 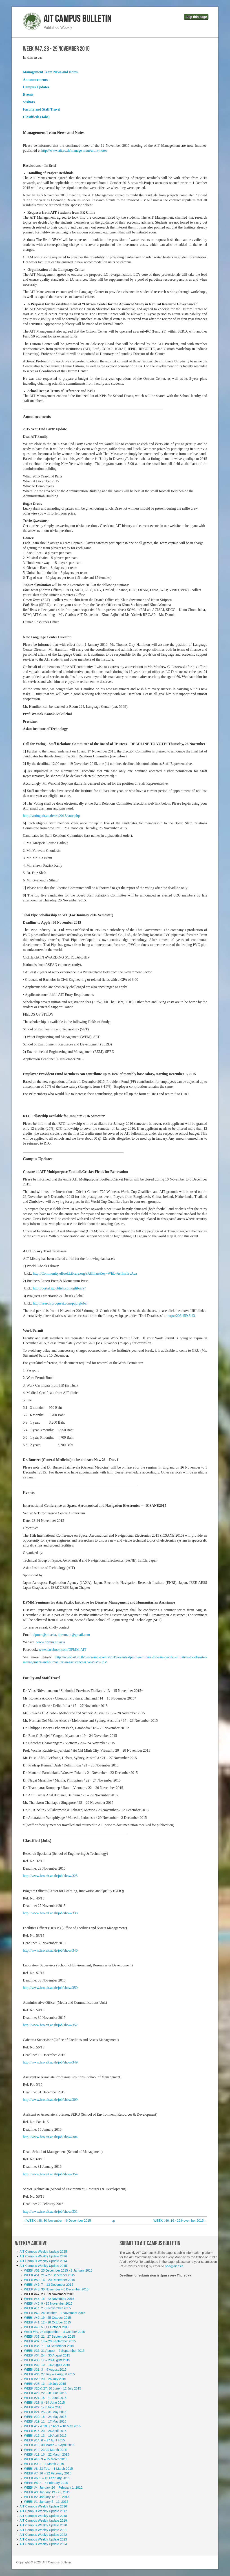 What do you see at coordinates (74, 150) in the screenshot?
I see `http://www.ait.ac.th/manage ment/aitmt-notes` at bounding box center [74, 150].